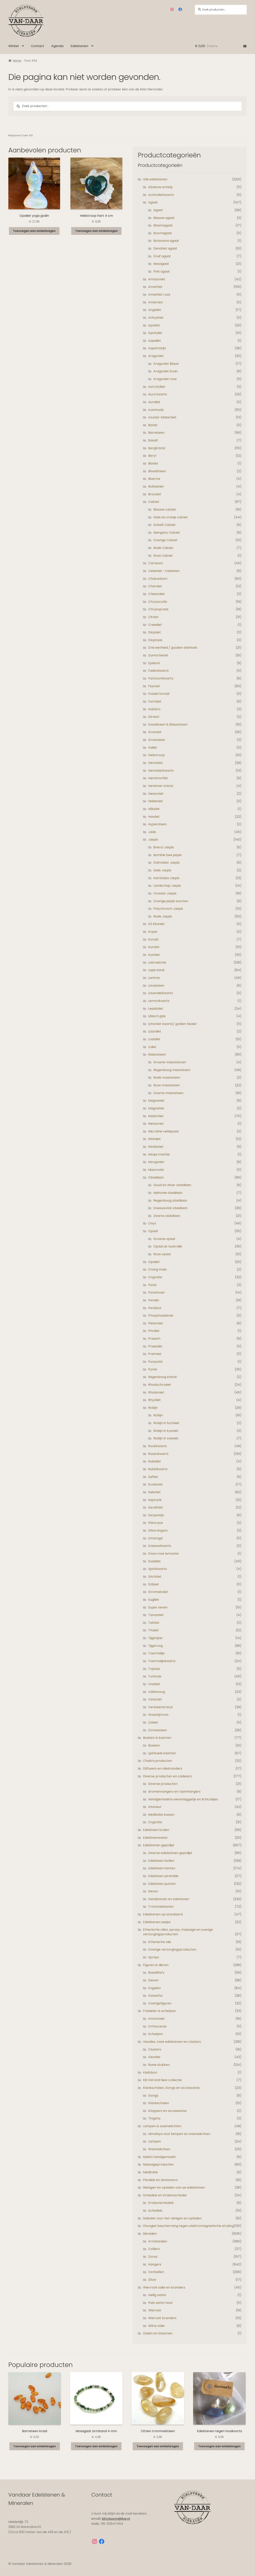 This screenshot has width=255, height=2576. Describe the element at coordinates (156, 985) in the screenshot. I see `Lavasteen` at that location.